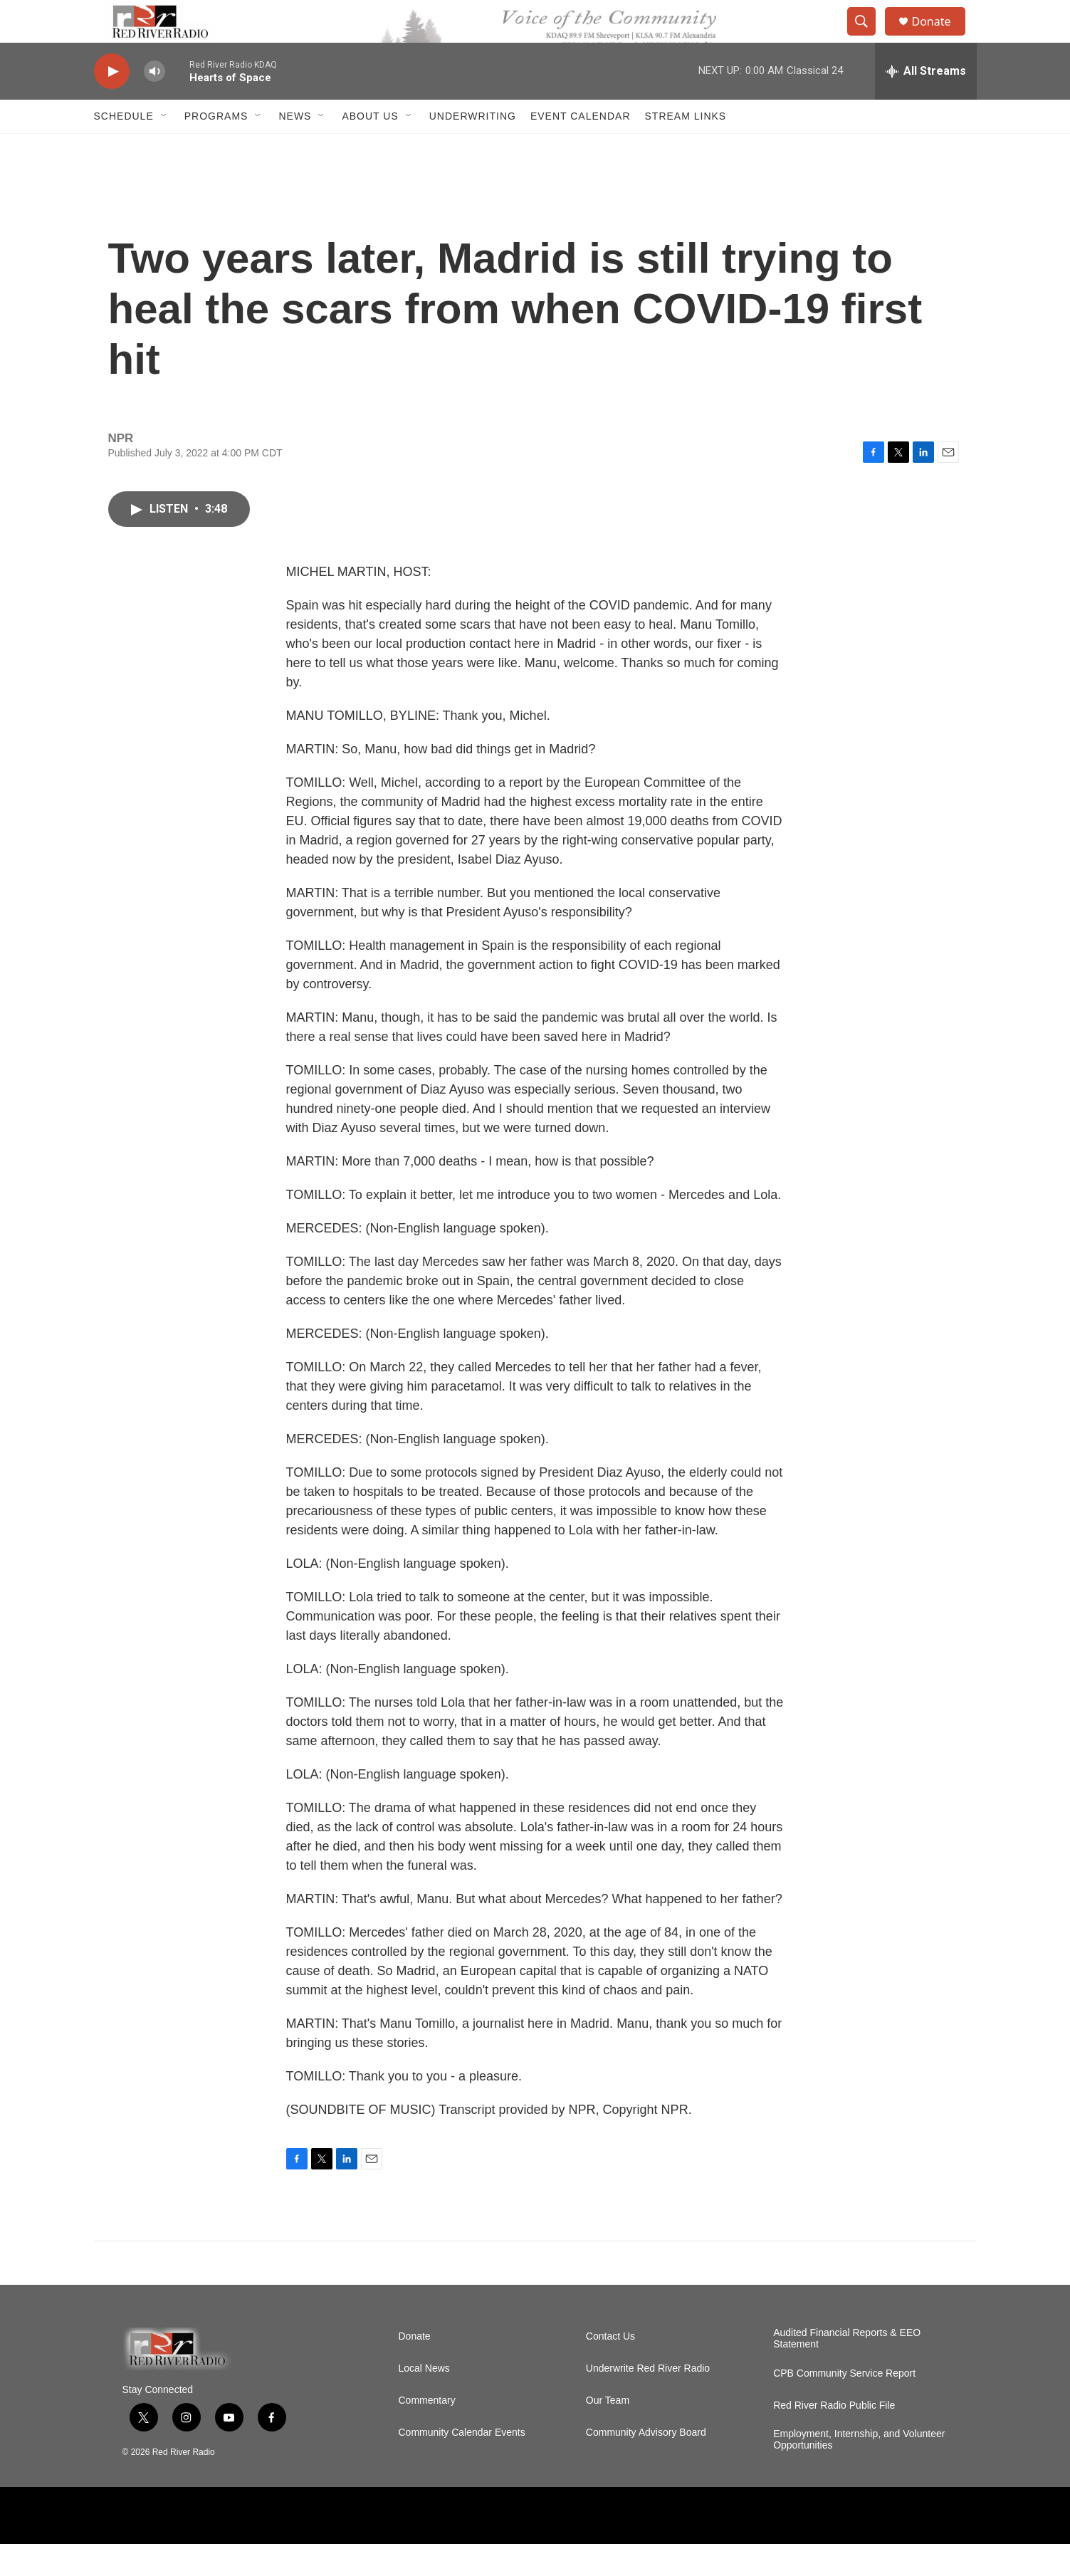 The height and width of the screenshot is (2576, 1070). Describe the element at coordinates (472, 148) in the screenshot. I see `Underwriting` at that location.